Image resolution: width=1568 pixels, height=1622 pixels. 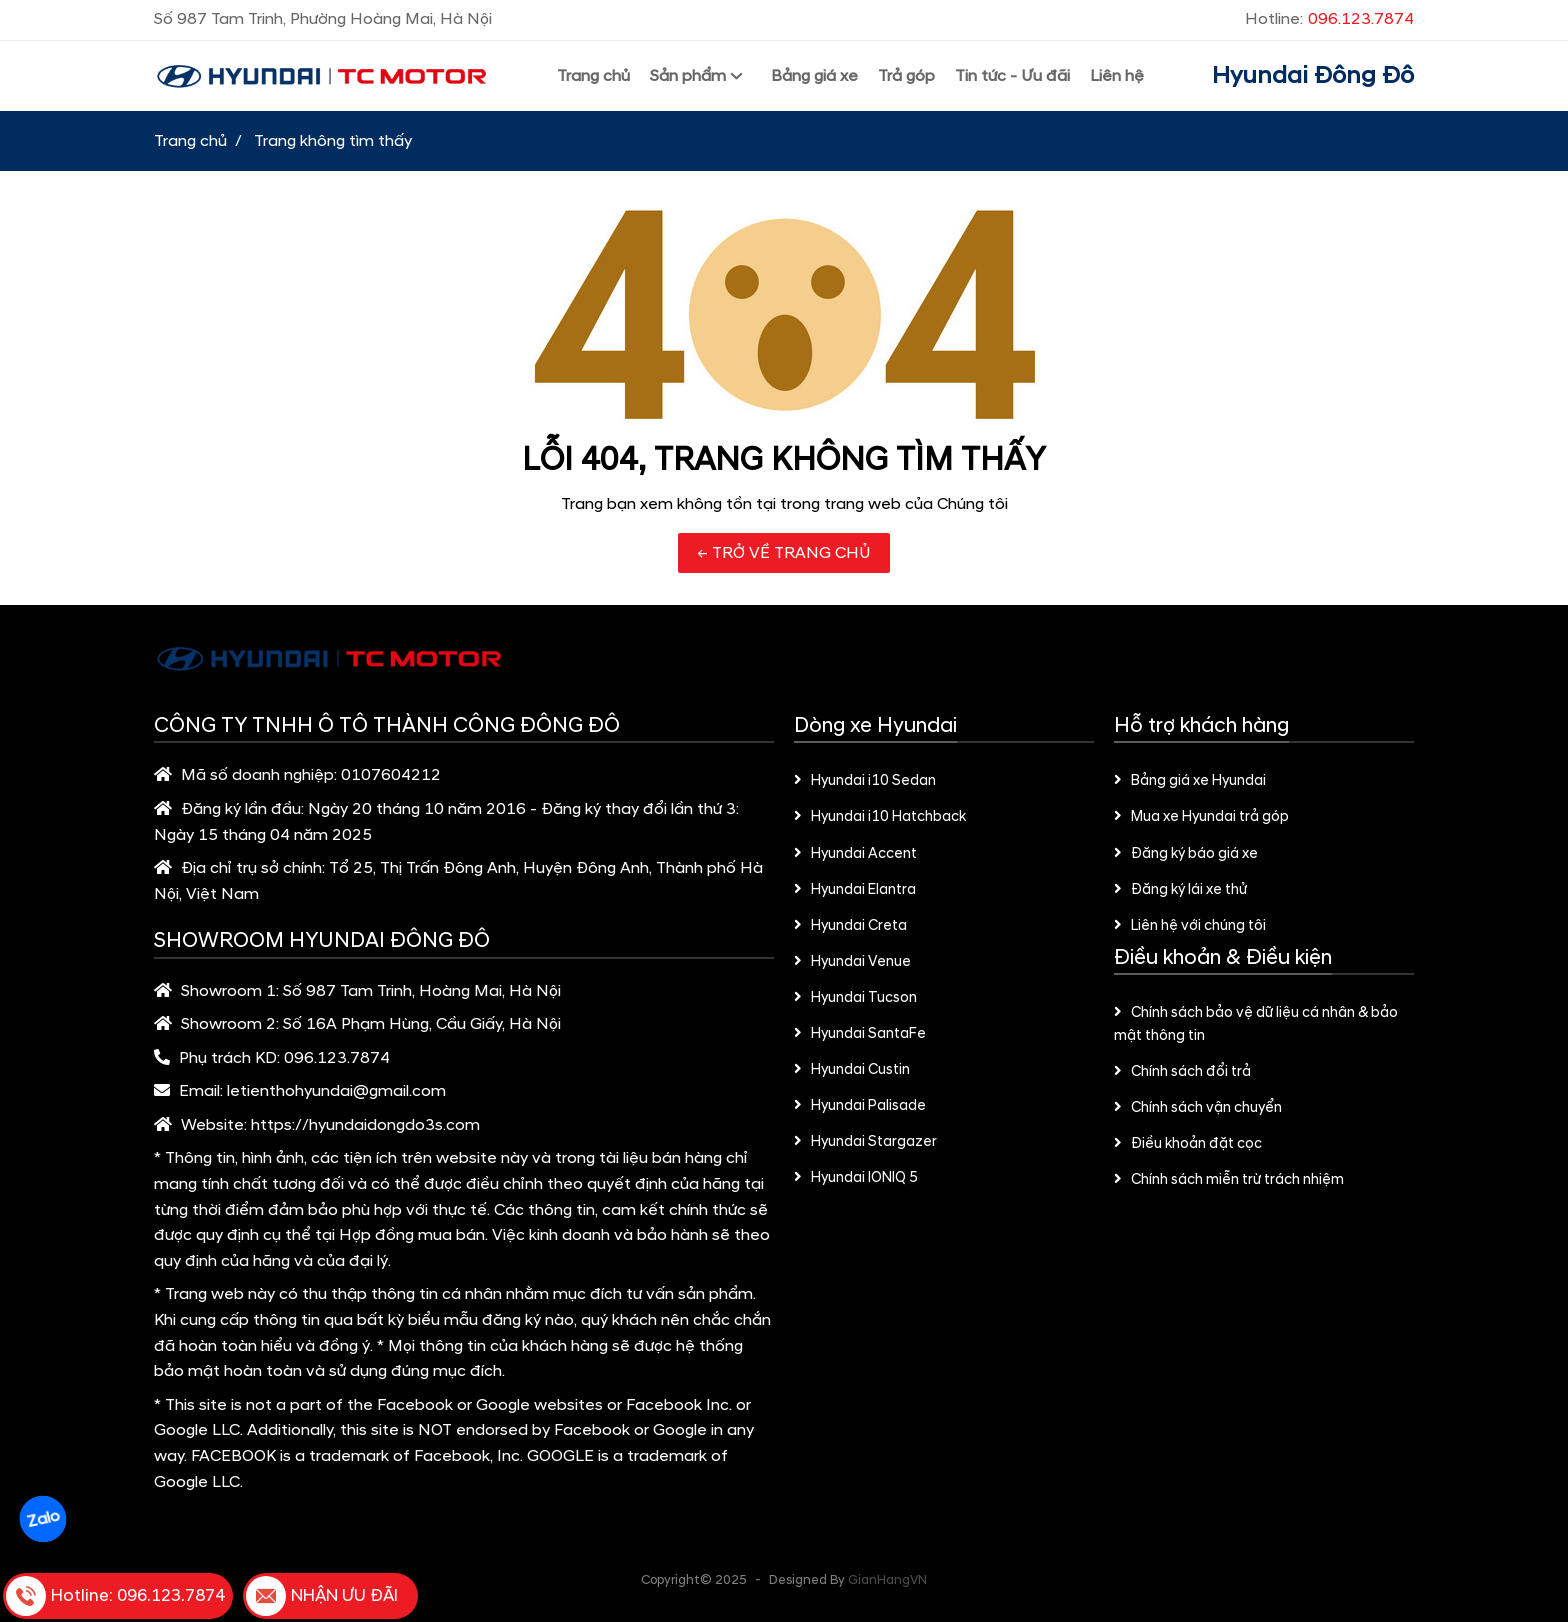 What do you see at coordinates (880, 817) in the screenshot?
I see `Hyundai i10 Hatchback` at bounding box center [880, 817].